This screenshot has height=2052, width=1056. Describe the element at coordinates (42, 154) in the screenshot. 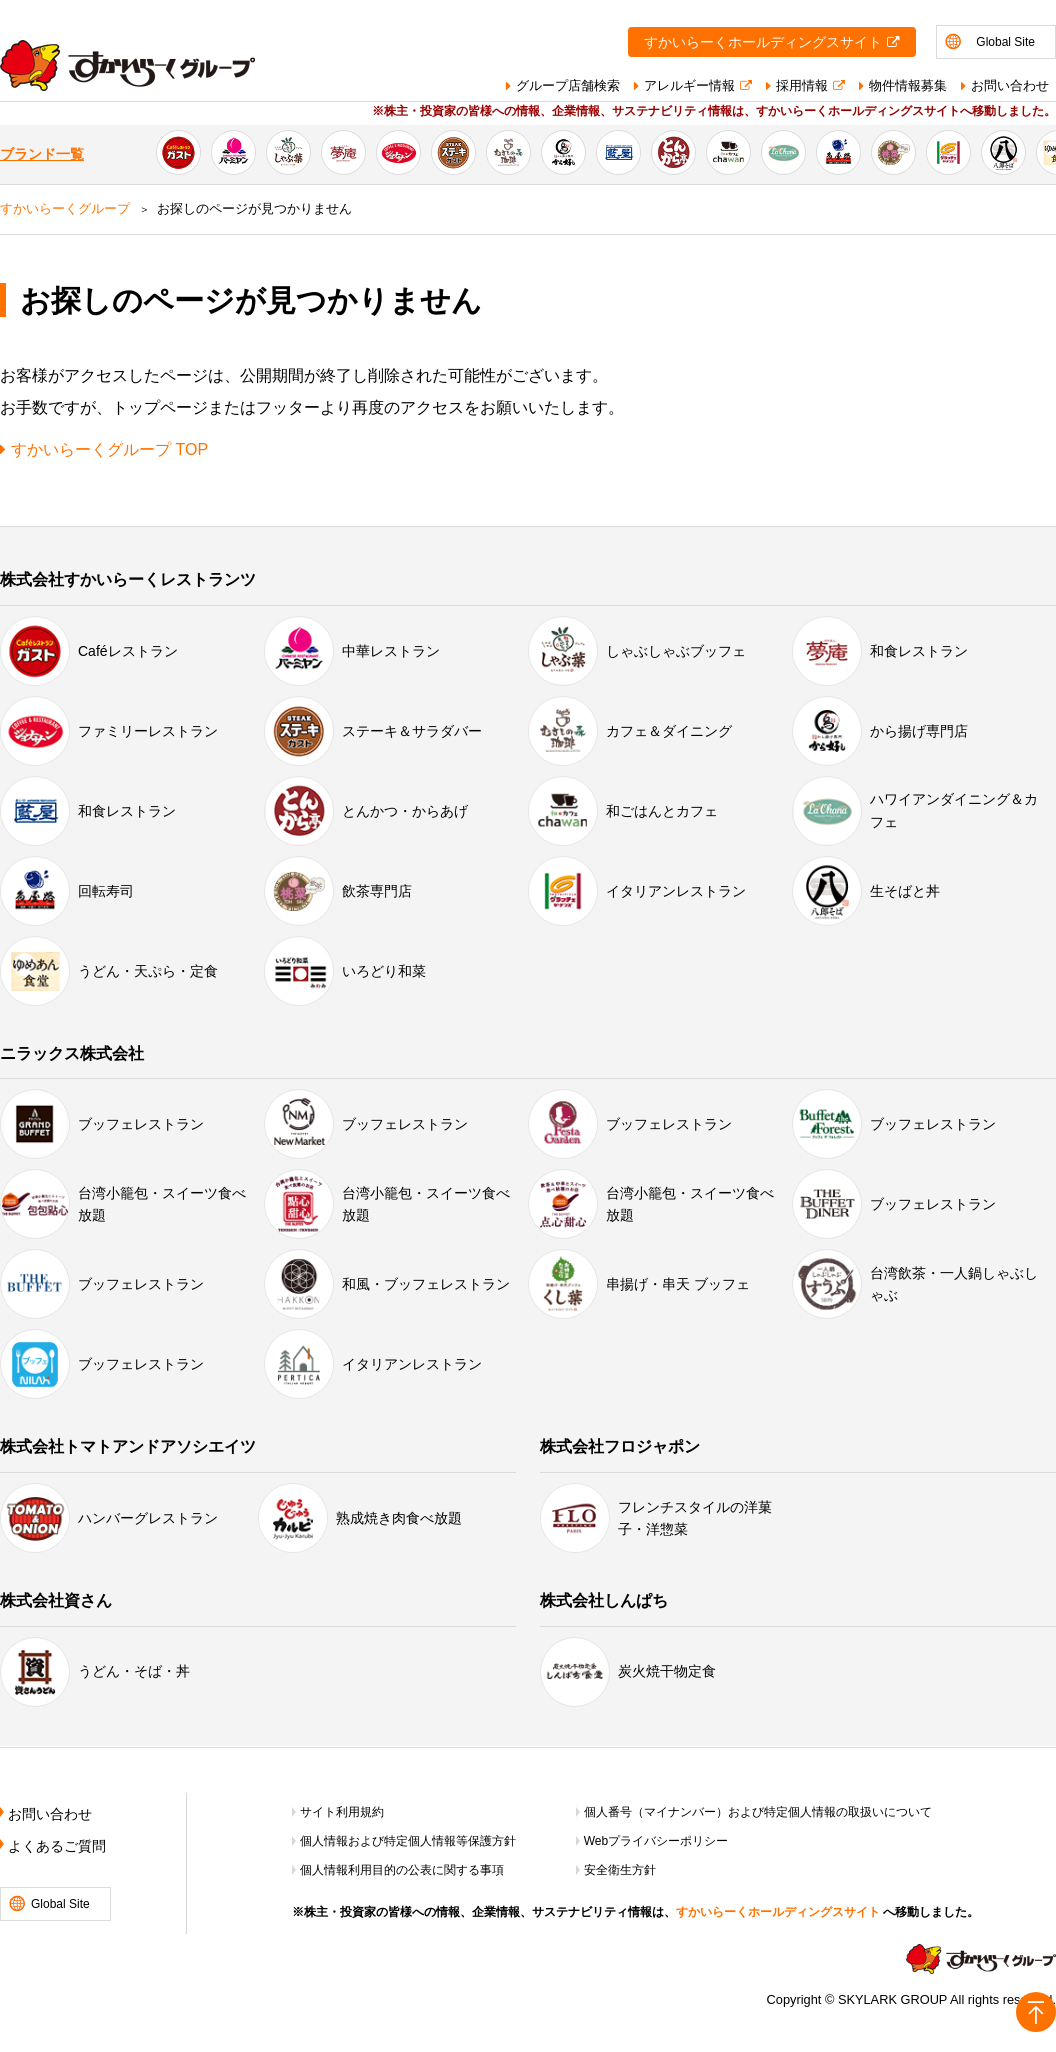

I see `ブランド一覧` at that location.